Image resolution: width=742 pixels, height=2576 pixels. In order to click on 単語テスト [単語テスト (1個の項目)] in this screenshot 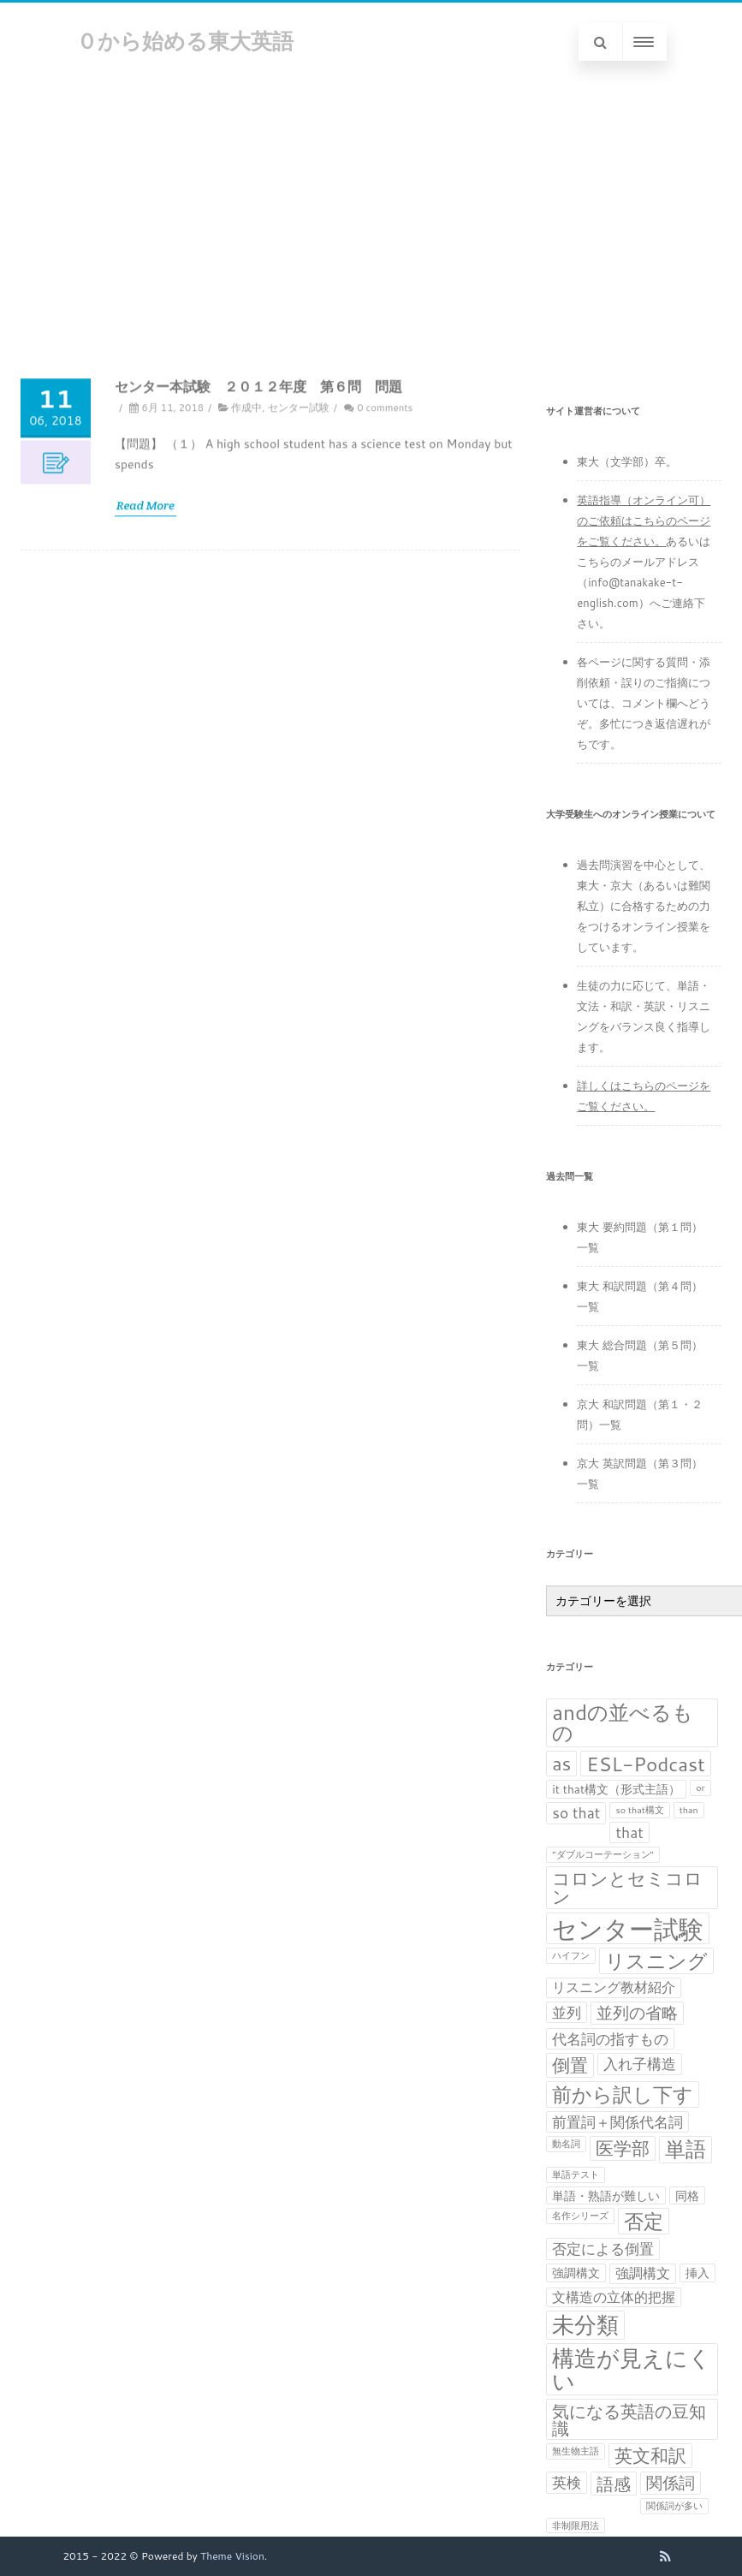, I will do `click(575, 2174)`.